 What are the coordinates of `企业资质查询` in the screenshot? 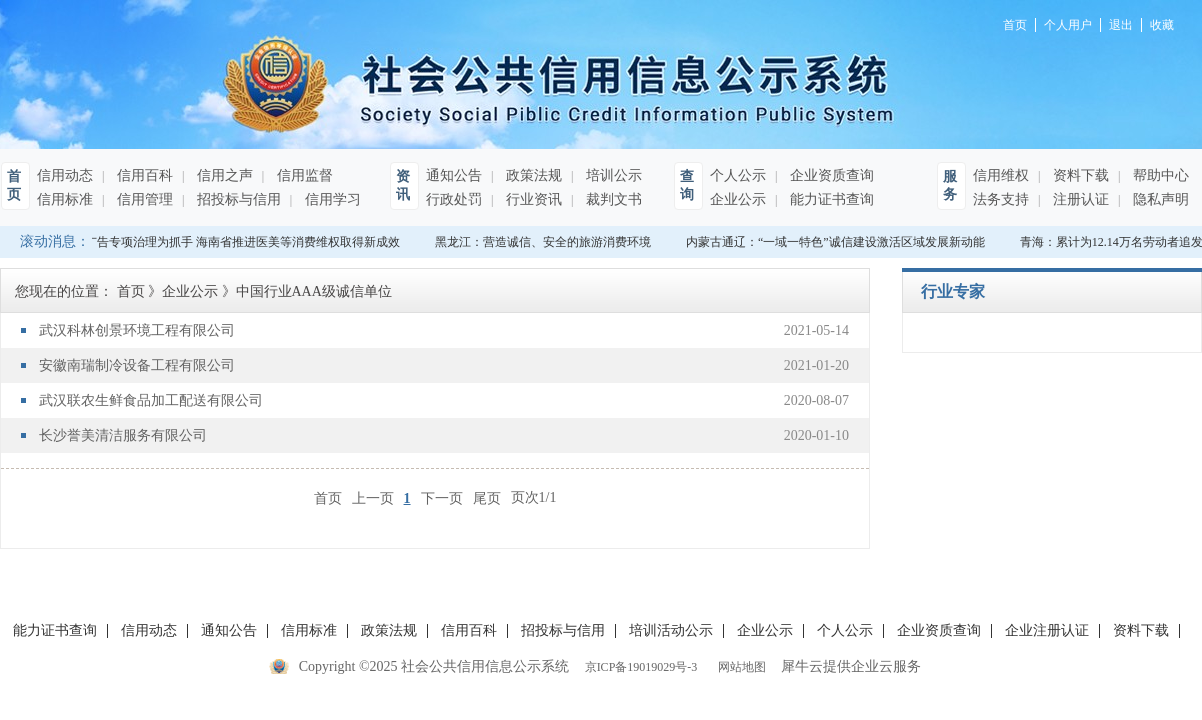 It's located at (830, 175).